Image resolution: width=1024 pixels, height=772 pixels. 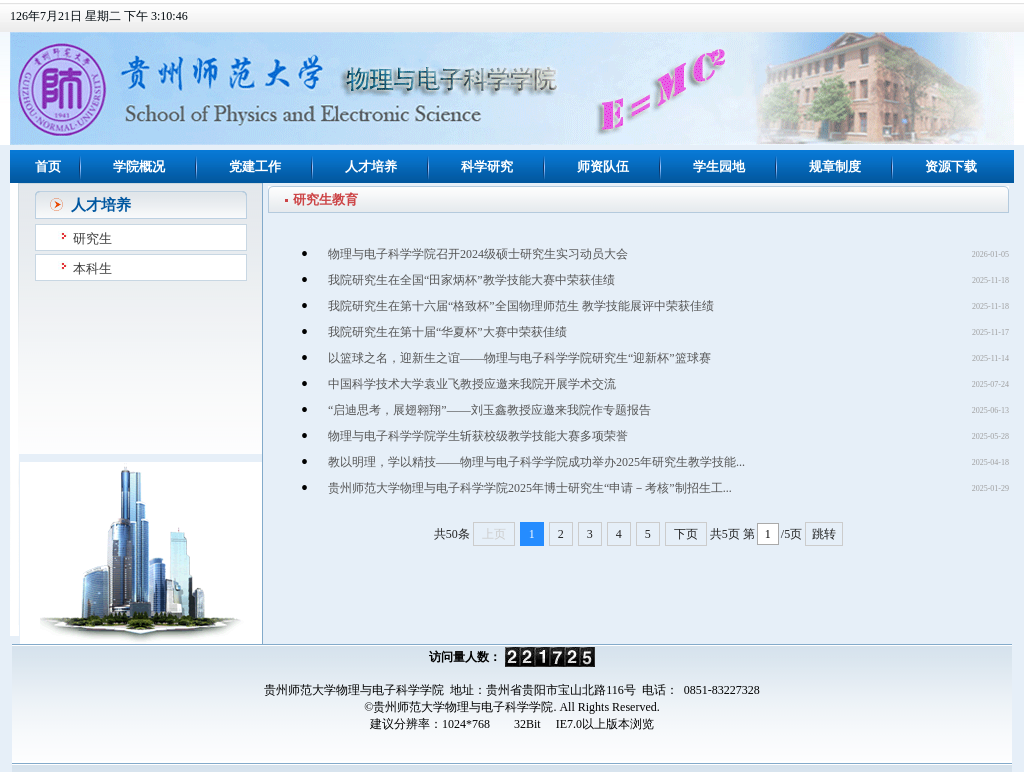 What do you see at coordinates (489, 410) in the screenshot?
I see `“启迪思考，展翅翱翔”——刘玉鑫教授应邀来我院作专题报告` at bounding box center [489, 410].